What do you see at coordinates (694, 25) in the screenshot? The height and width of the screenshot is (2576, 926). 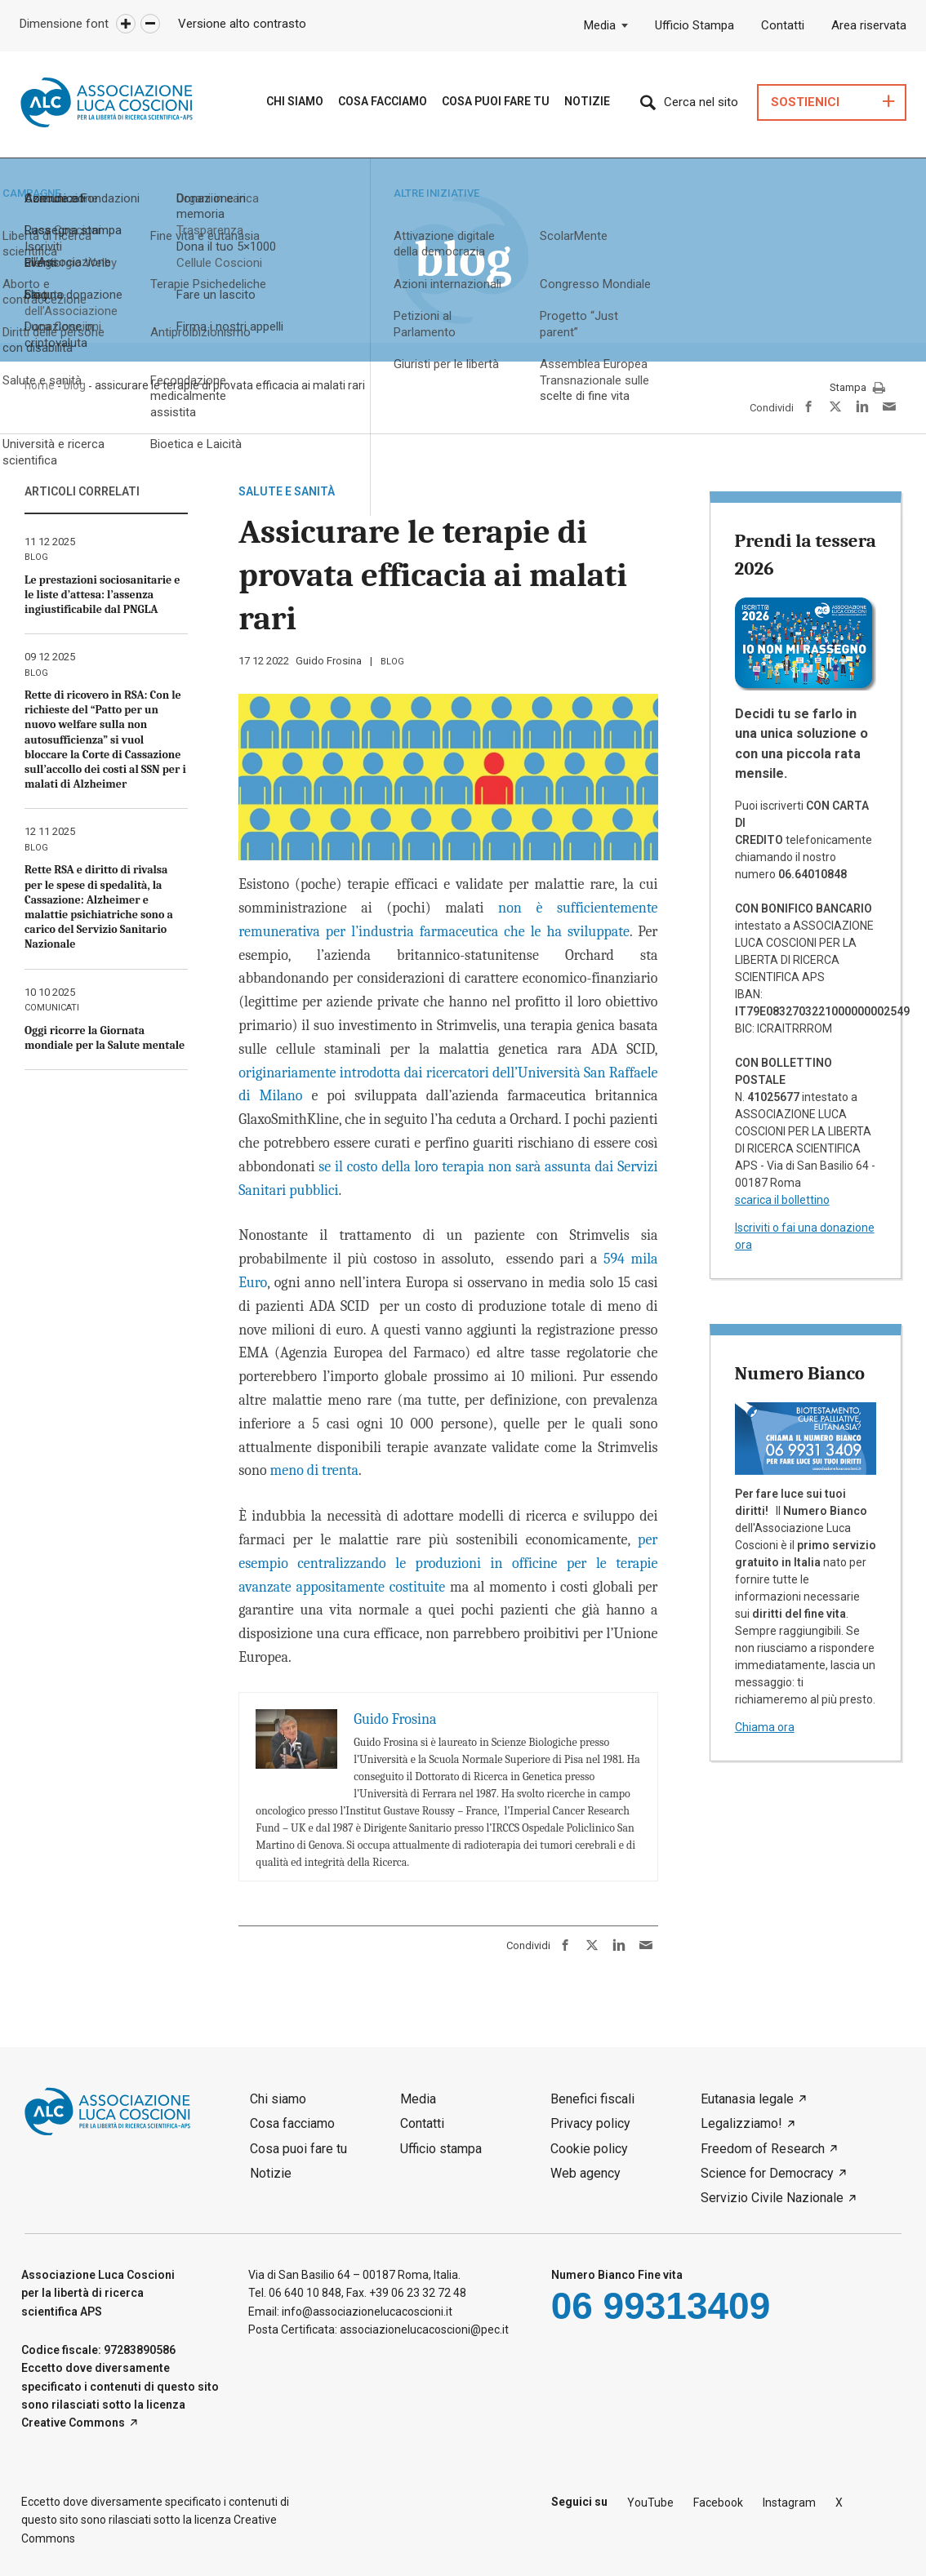 I see `Ufficio Stampa` at bounding box center [694, 25].